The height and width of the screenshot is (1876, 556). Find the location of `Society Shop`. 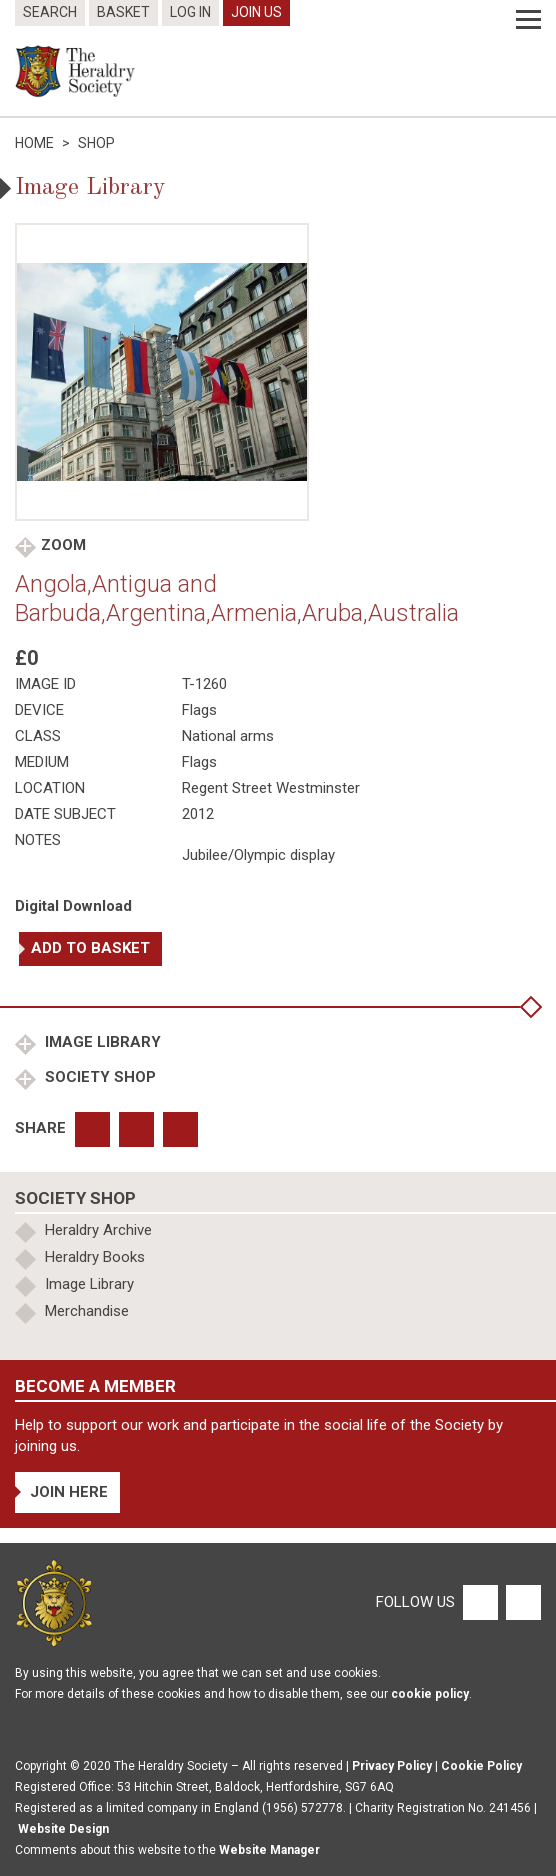

Society Shop is located at coordinates (98, 1077).